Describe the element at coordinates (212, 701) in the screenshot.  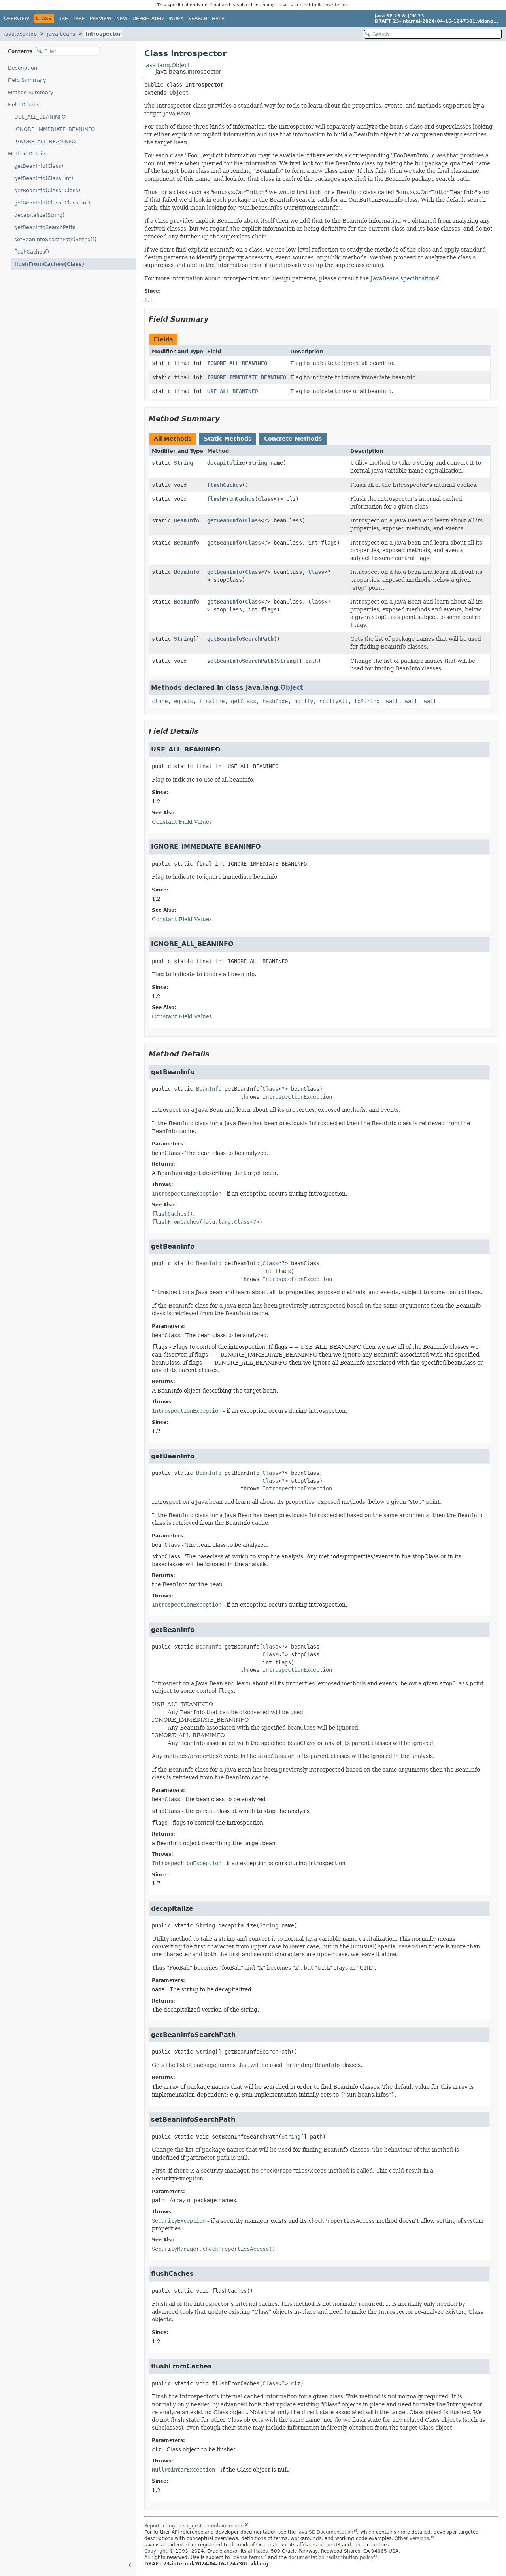
I see `finalize` at that location.